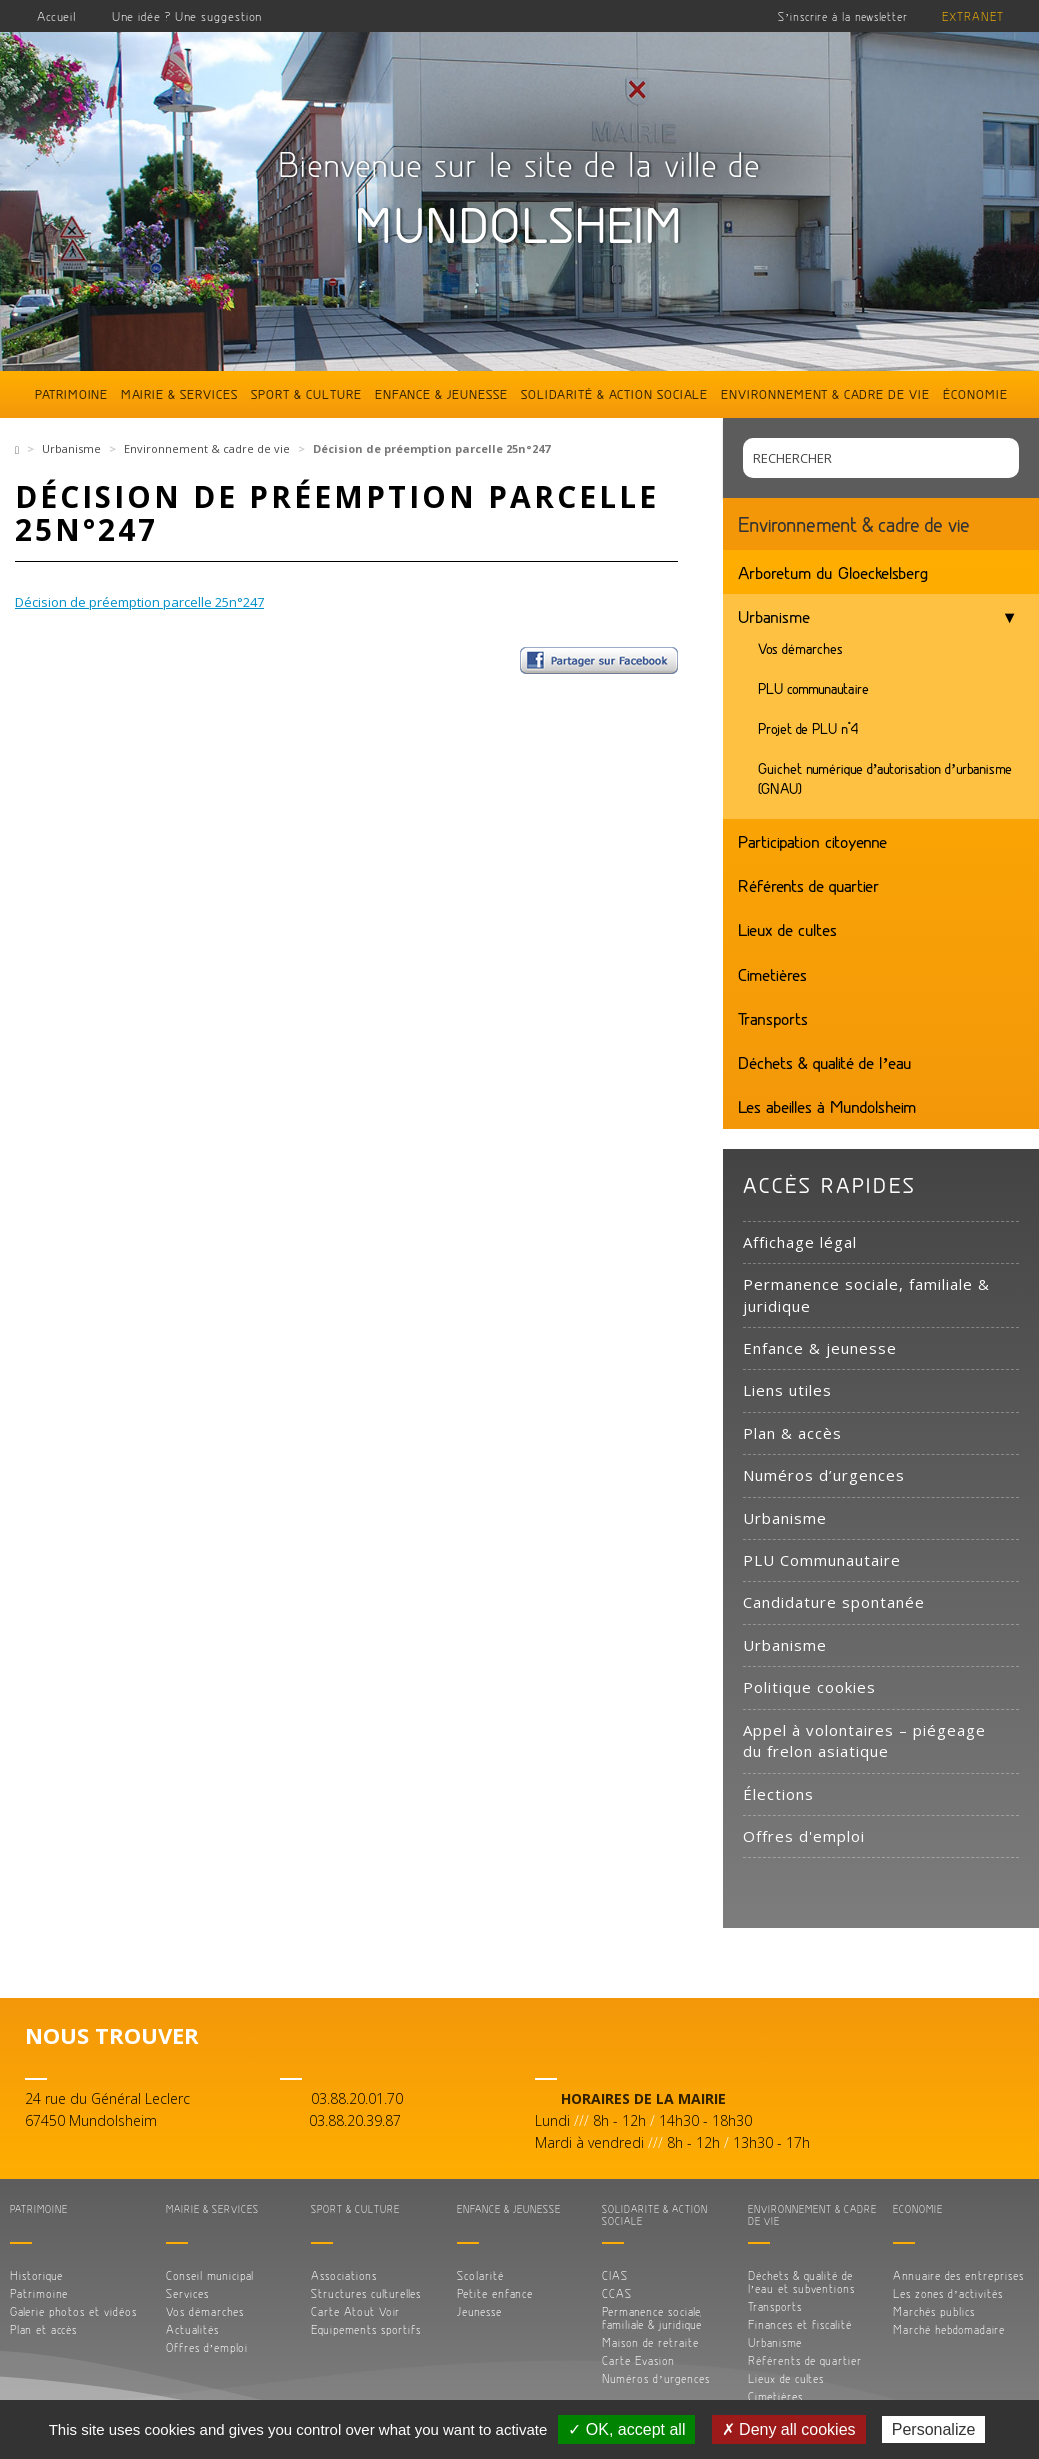  I want to click on ✓ OK, accept all, so click(626, 2429).